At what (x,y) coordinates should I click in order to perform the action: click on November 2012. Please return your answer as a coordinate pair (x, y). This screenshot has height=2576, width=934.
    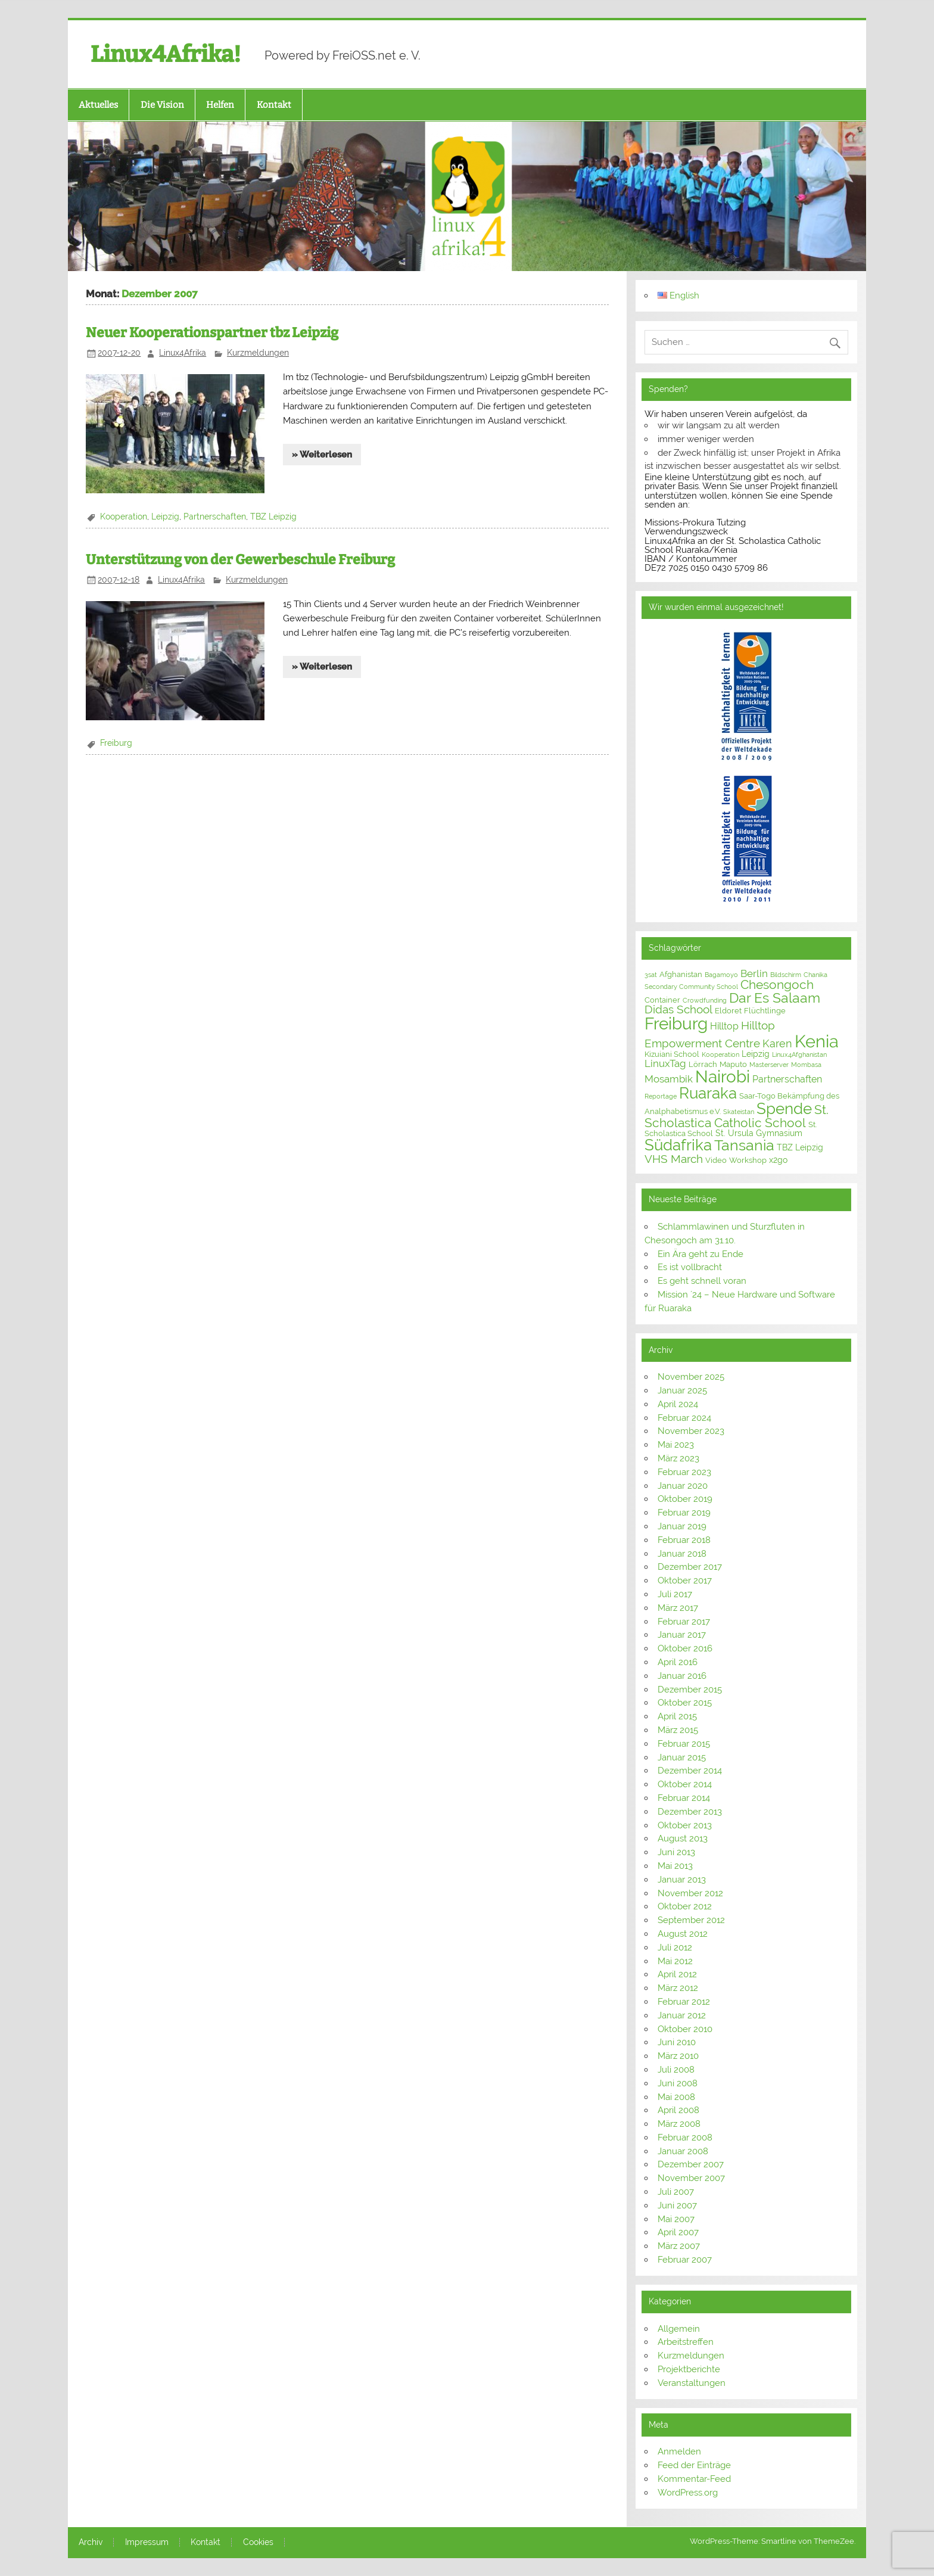
    Looking at the image, I should click on (690, 1893).